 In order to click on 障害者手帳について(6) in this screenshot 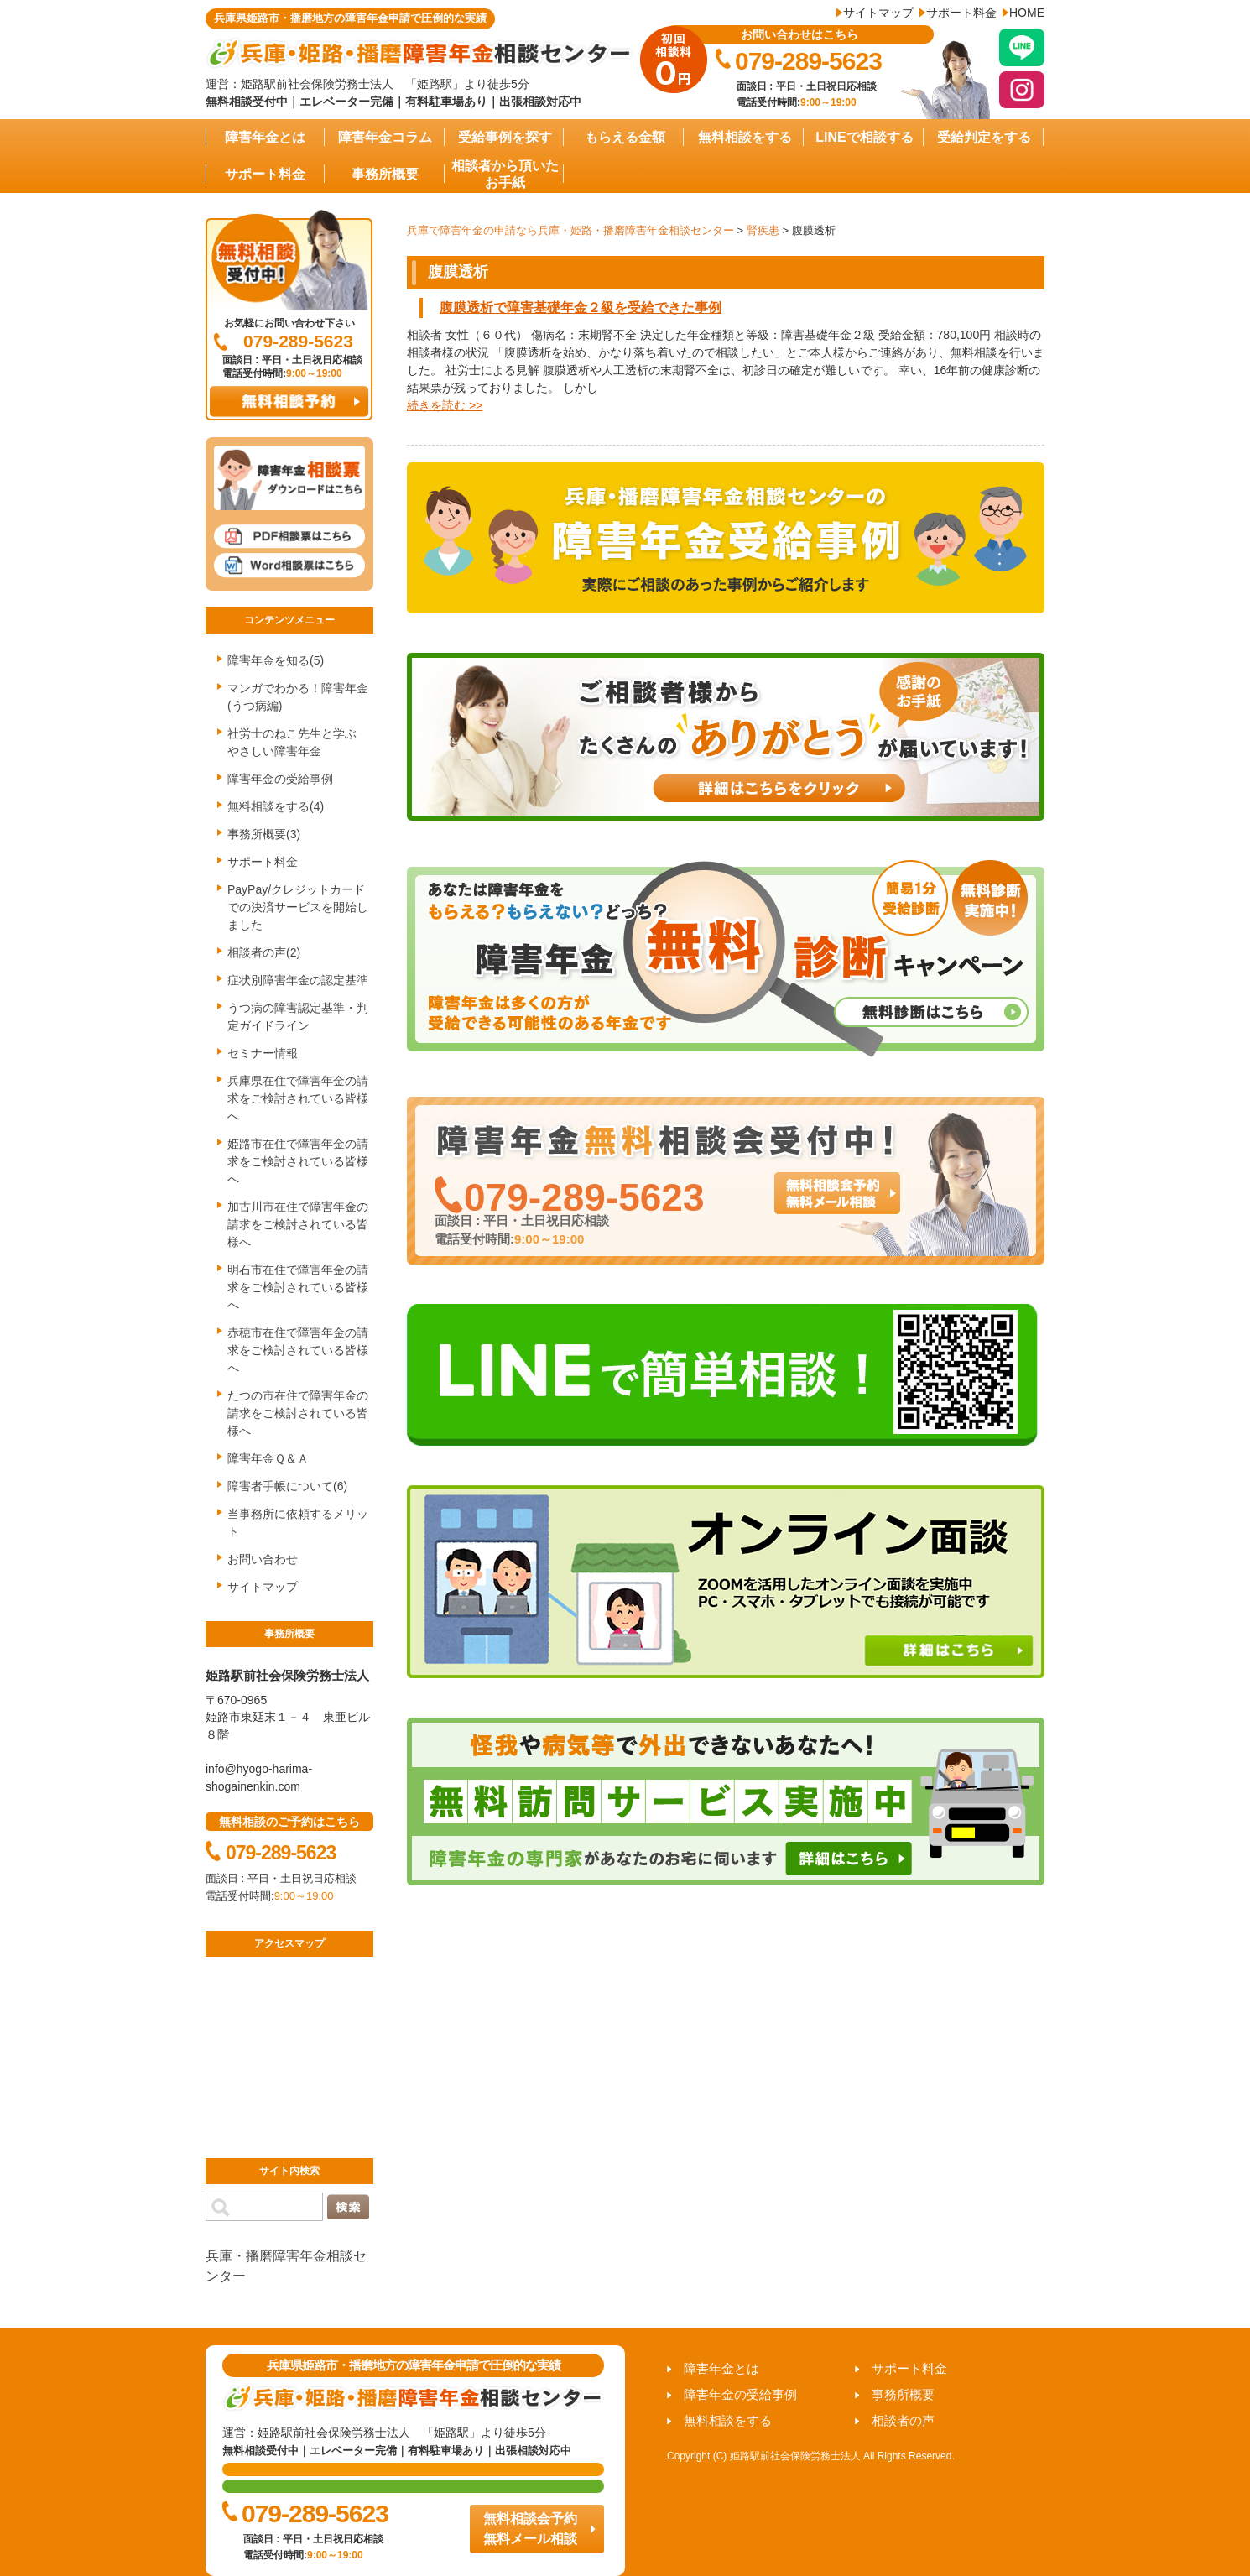, I will do `click(287, 1486)`.